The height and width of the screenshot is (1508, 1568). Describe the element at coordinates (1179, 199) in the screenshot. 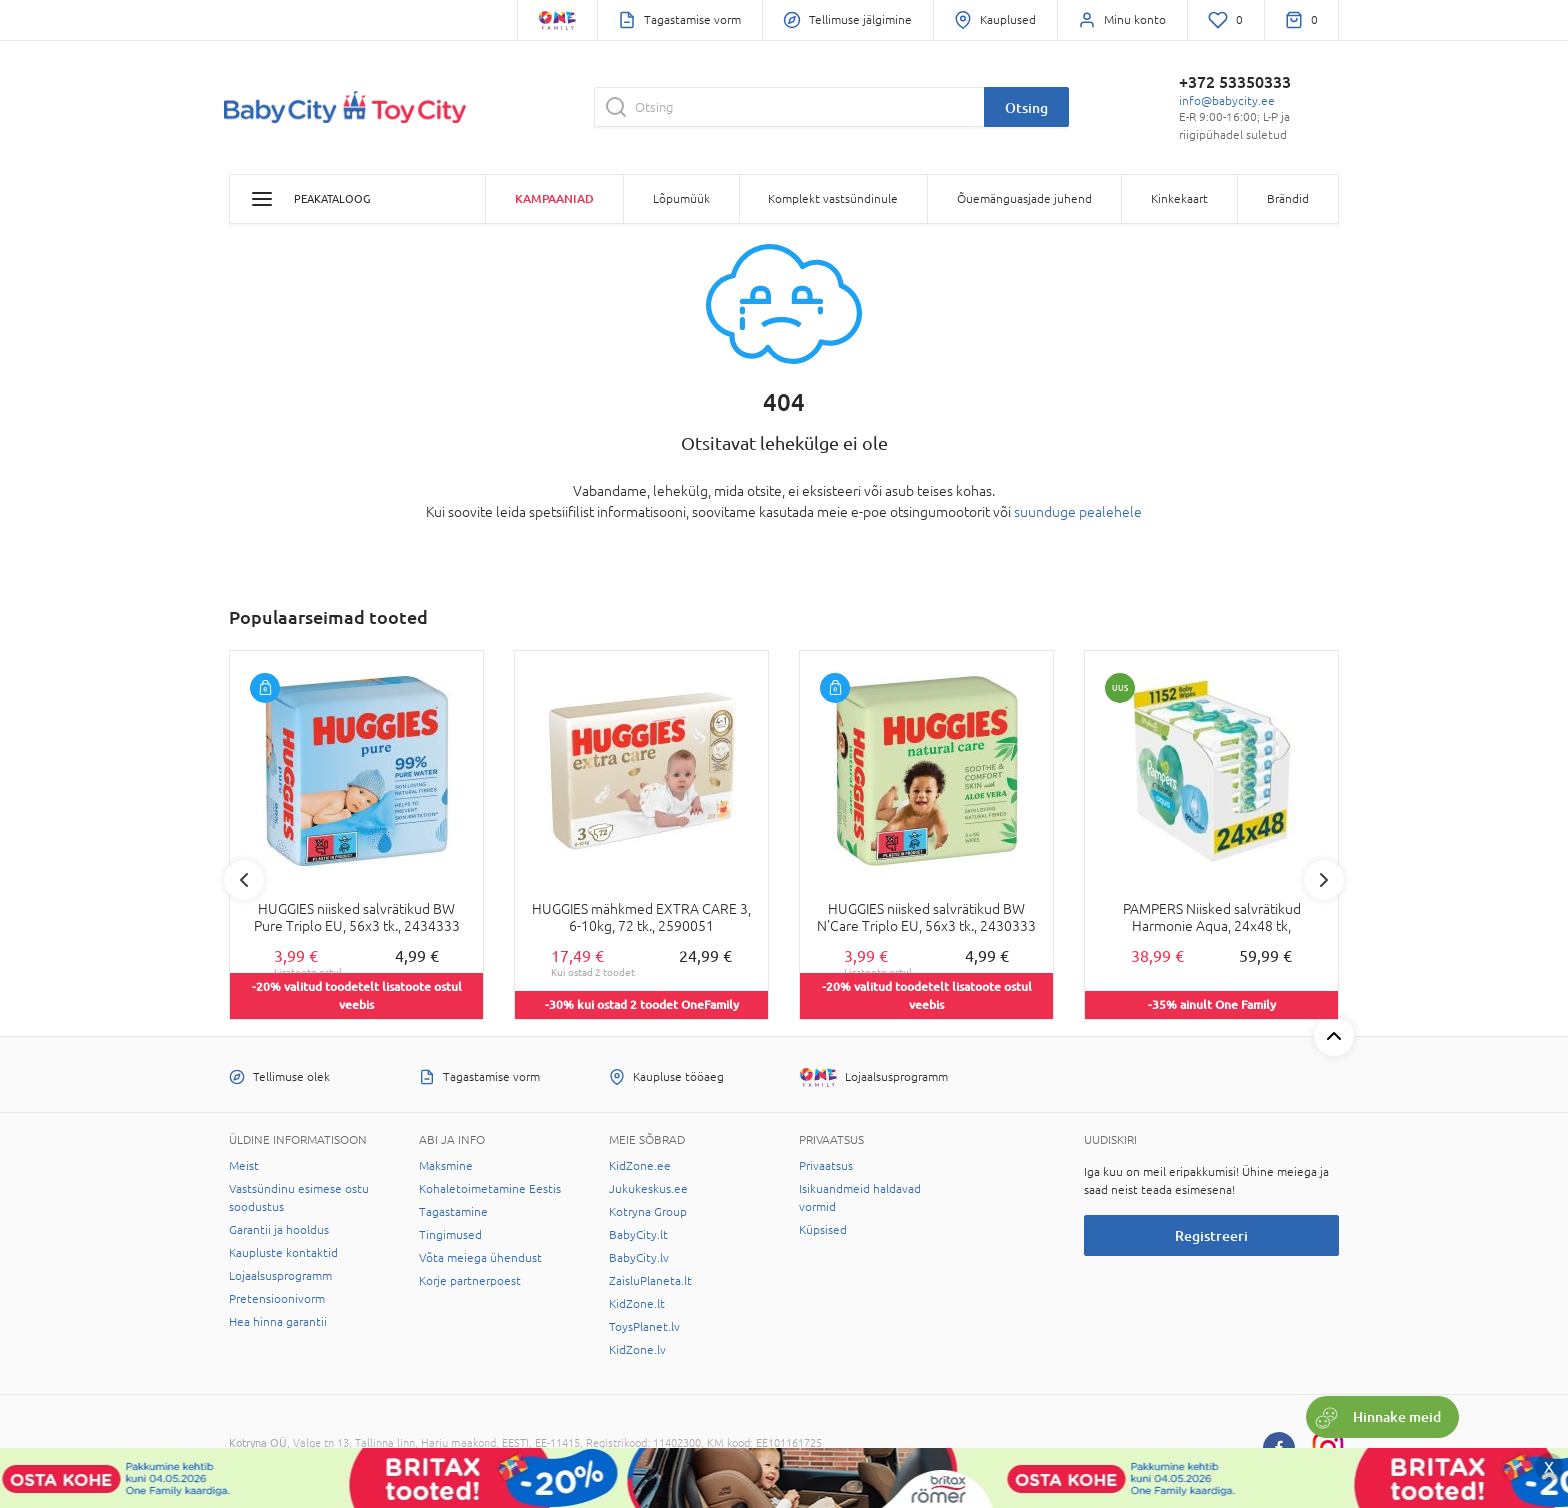

I see `Kinkekaart [button]` at that location.